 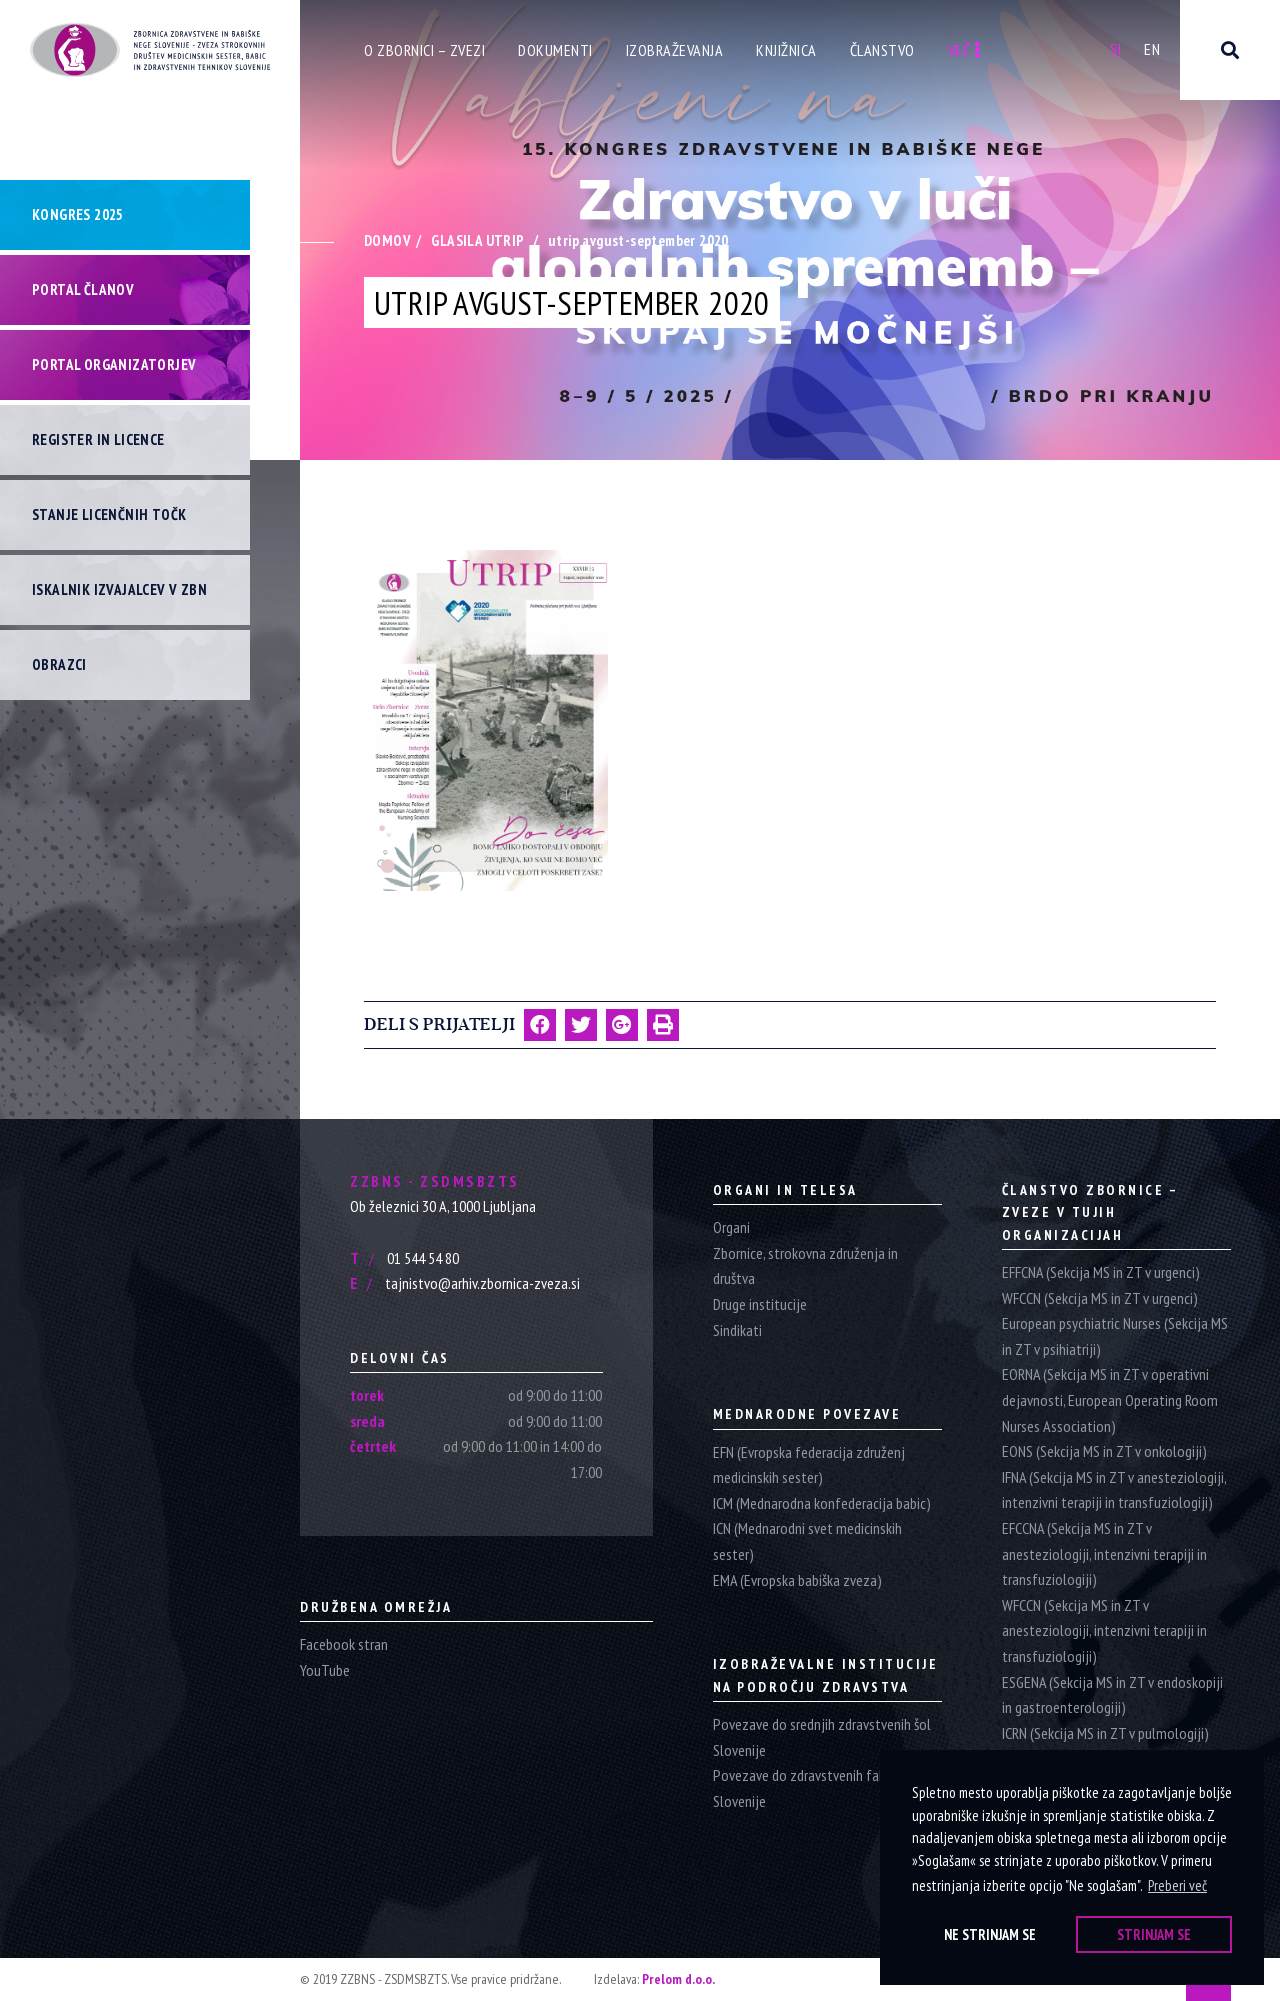 I want to click on Domov, so click(x=387, y=240).